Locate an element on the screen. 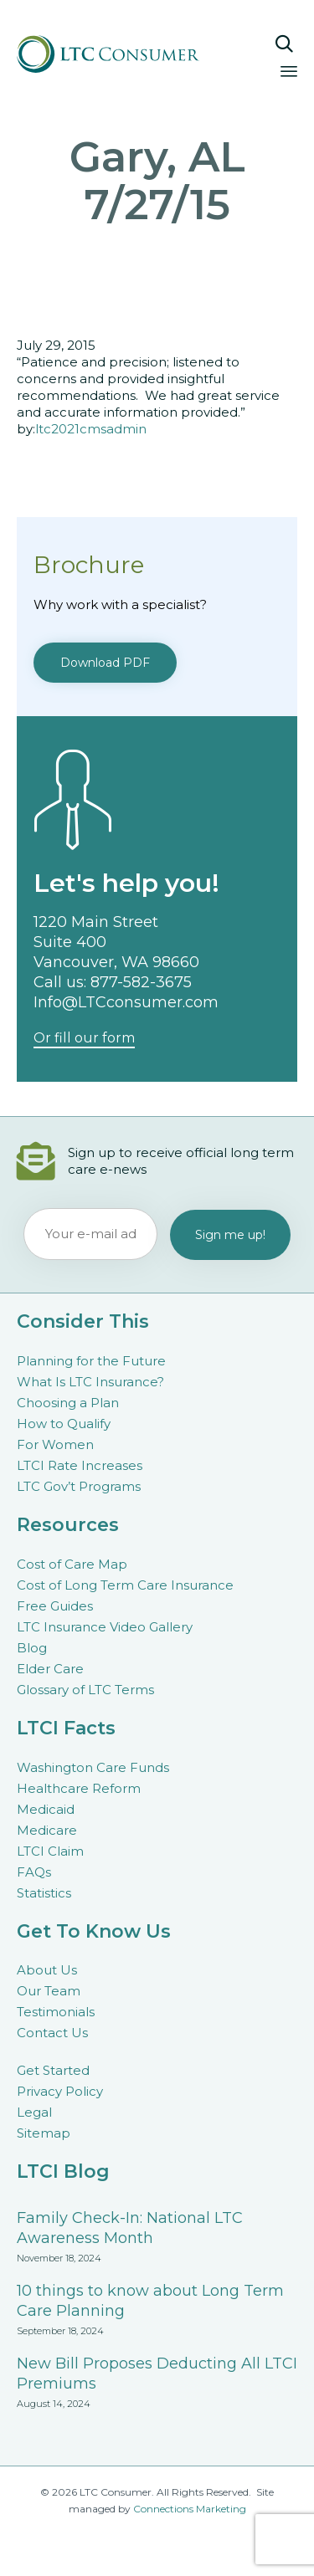 The image size is (314, 2576). For Women is located at coordinates (55, 1444).